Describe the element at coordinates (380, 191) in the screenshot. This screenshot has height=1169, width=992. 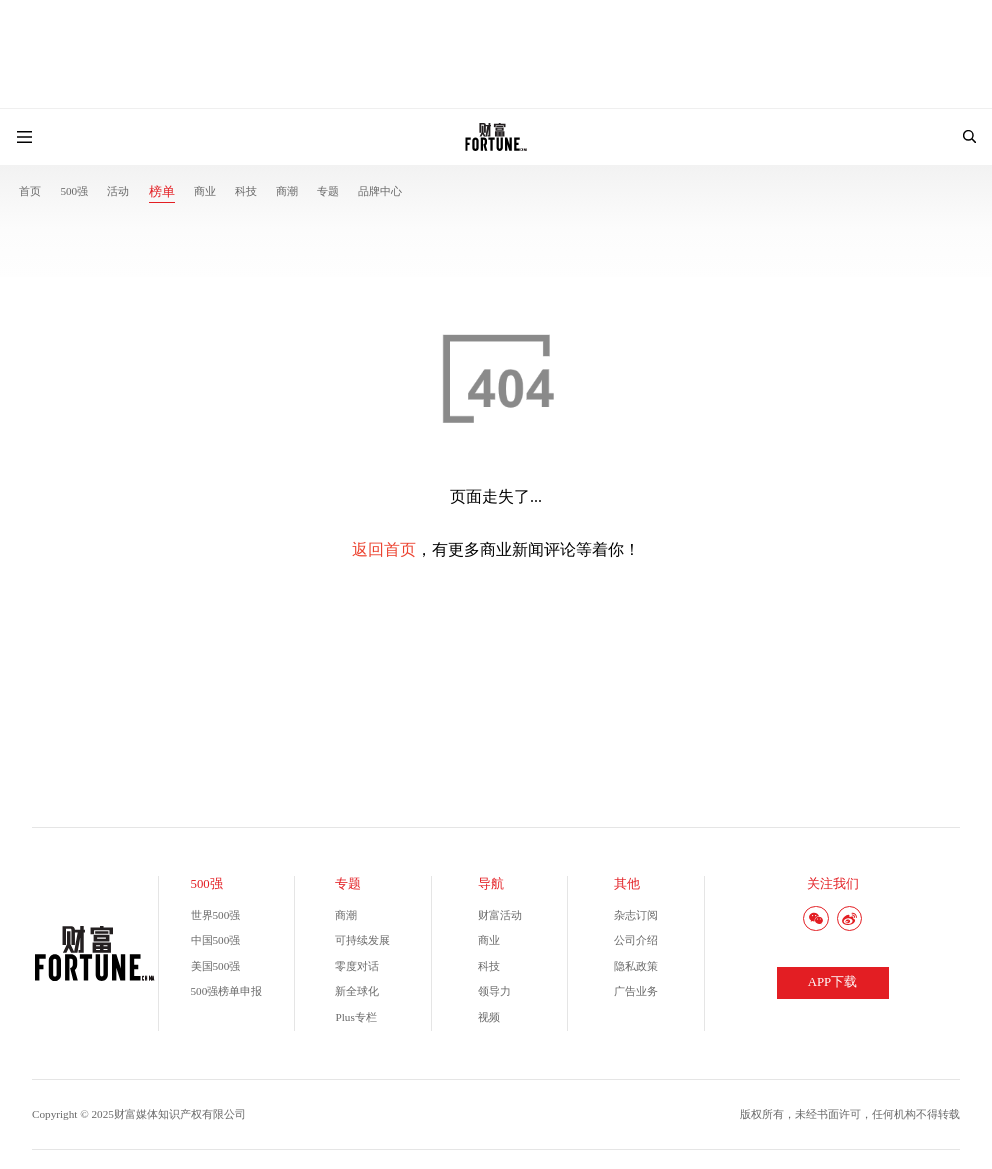
I see `品牌中心` at that location.